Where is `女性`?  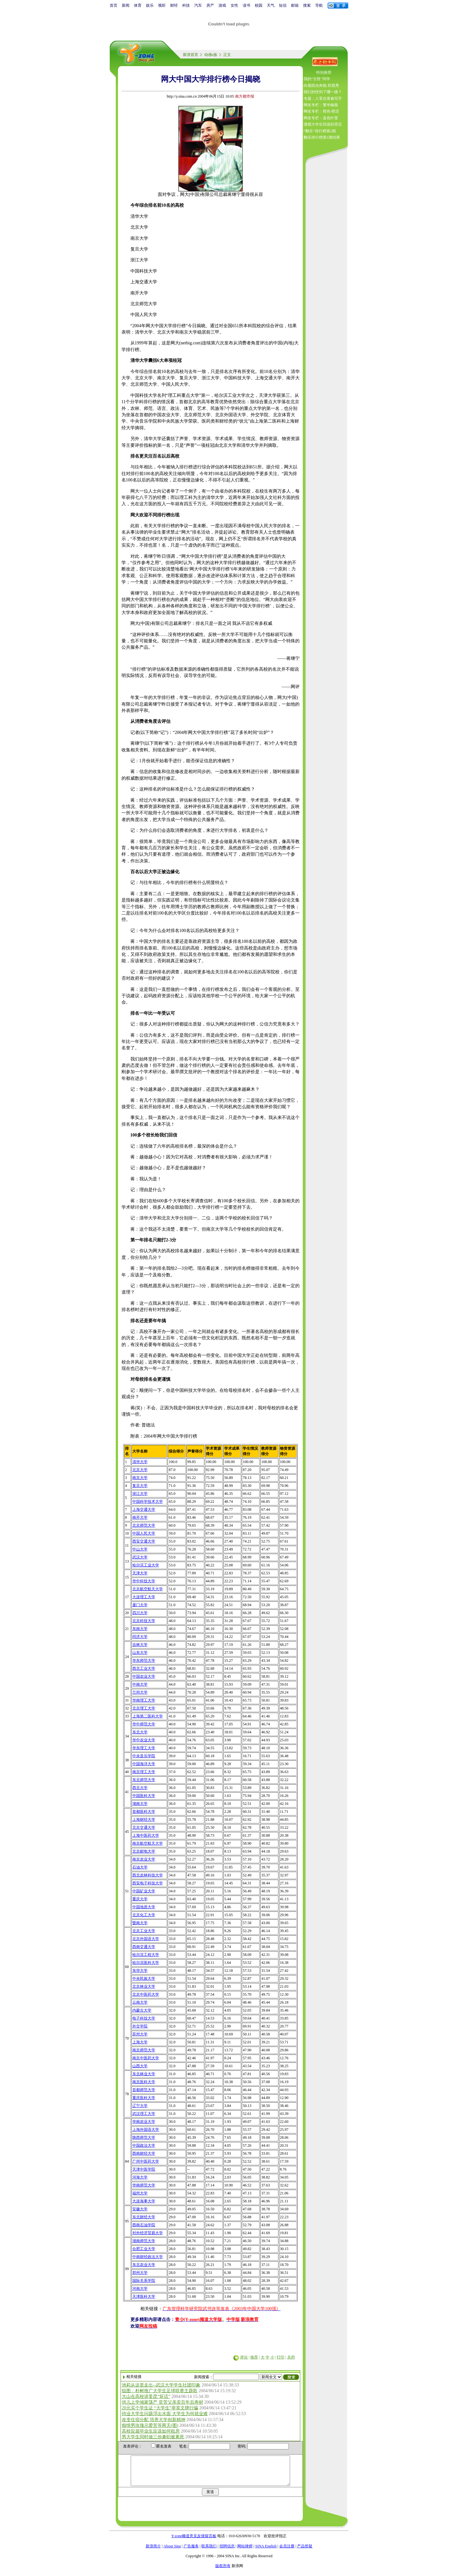 女性 is located at coordinates (234, 5).